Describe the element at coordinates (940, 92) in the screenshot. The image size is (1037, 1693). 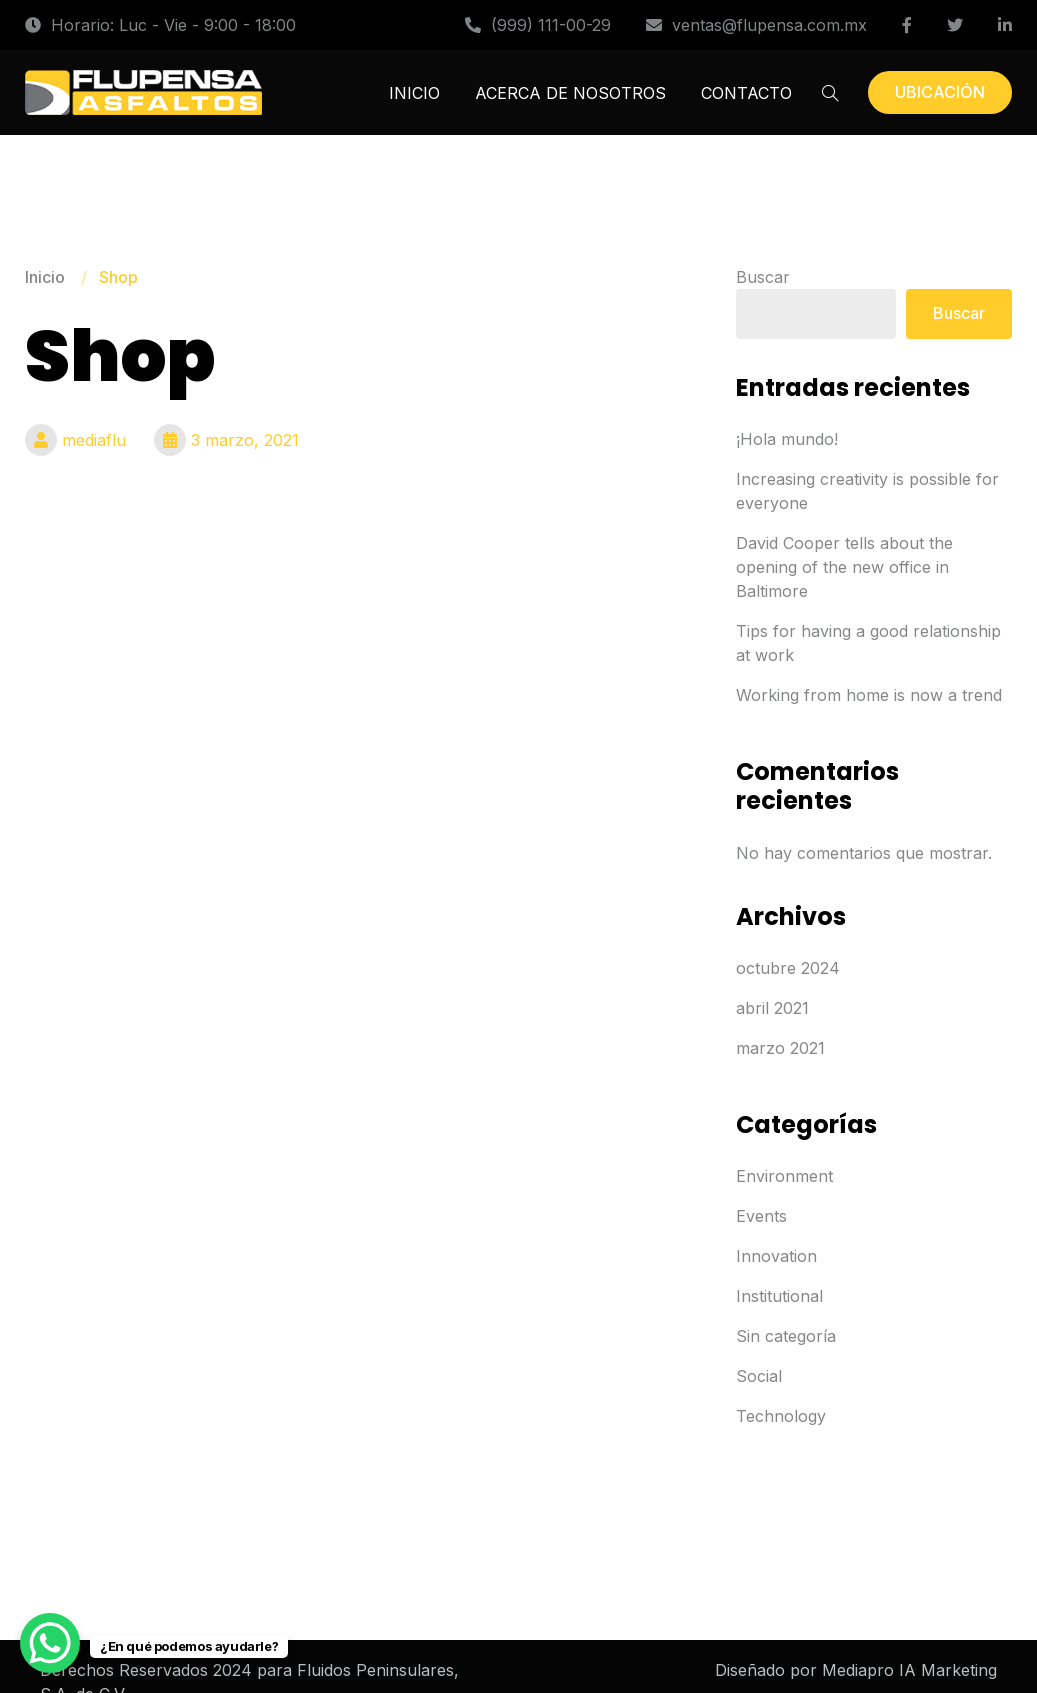
I see `UBICACIÓN` at that location.